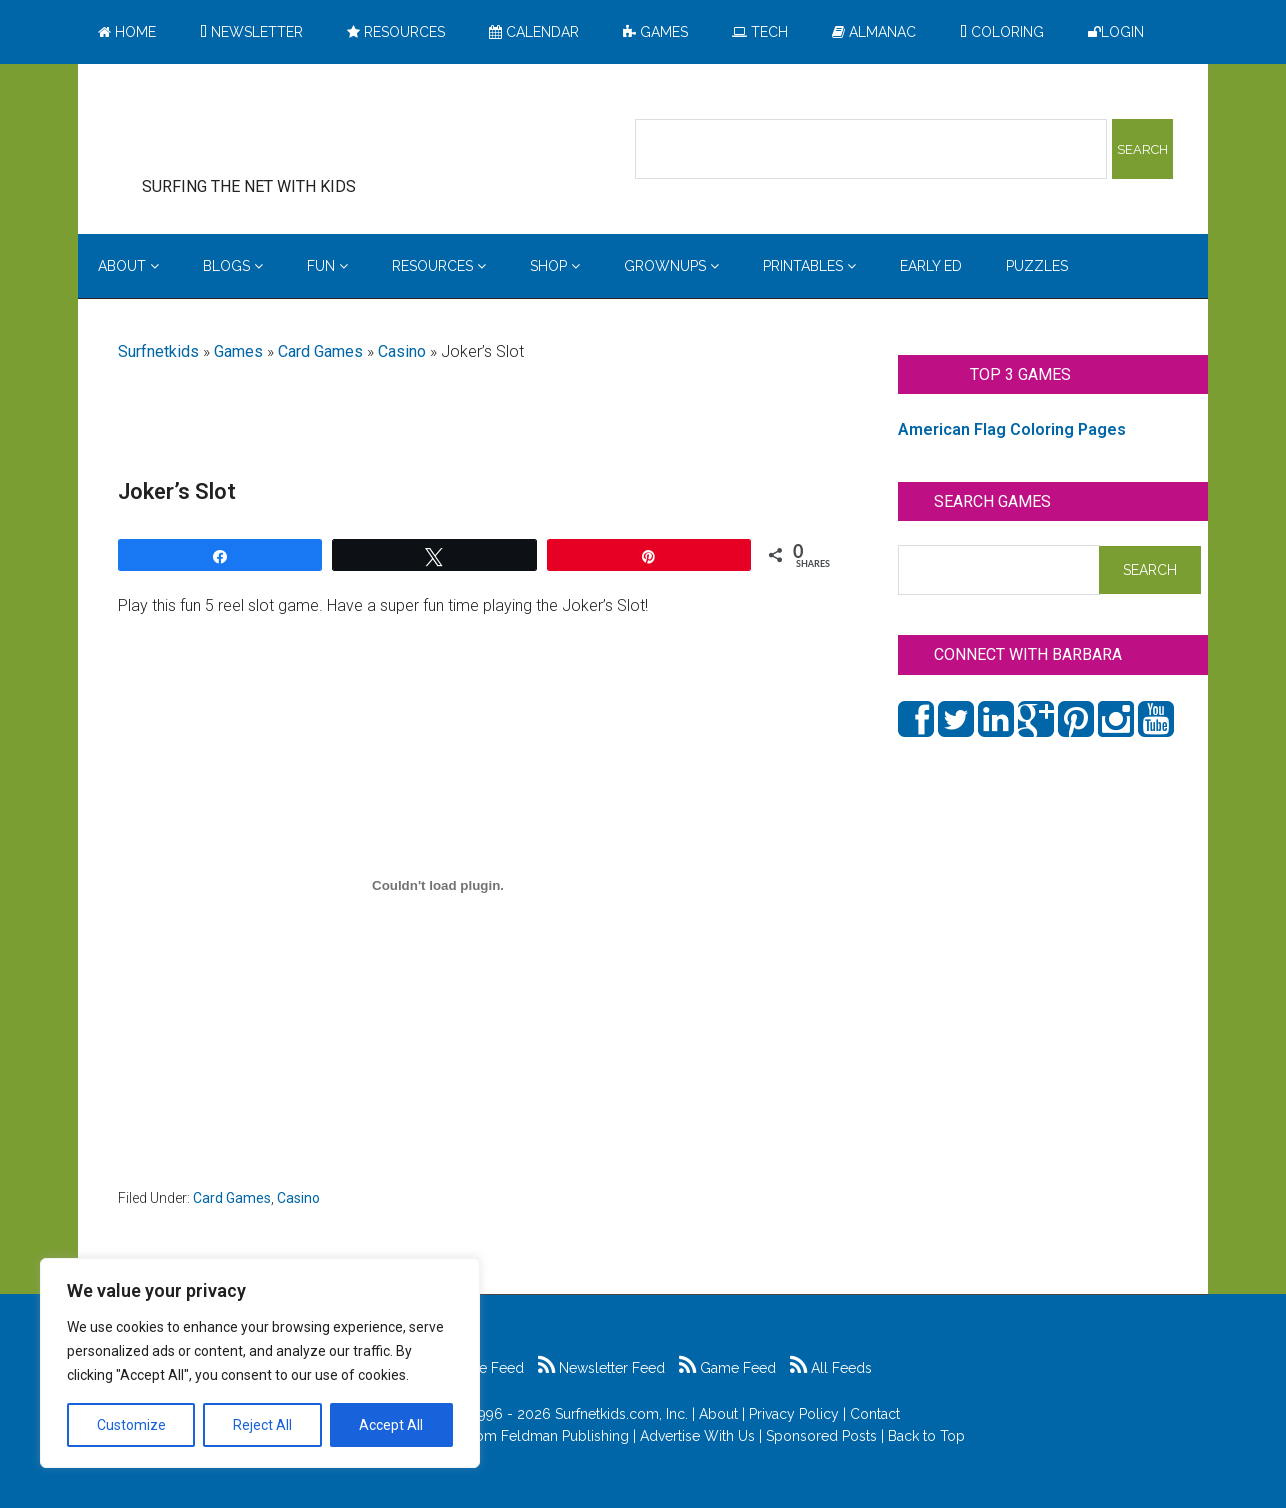 The width and height of the screenshot is (1286, 1508). What do you see at coordinates (926, 1436) in the screenshot?
I see `Back to Top` at bounding box center [926, 1436].